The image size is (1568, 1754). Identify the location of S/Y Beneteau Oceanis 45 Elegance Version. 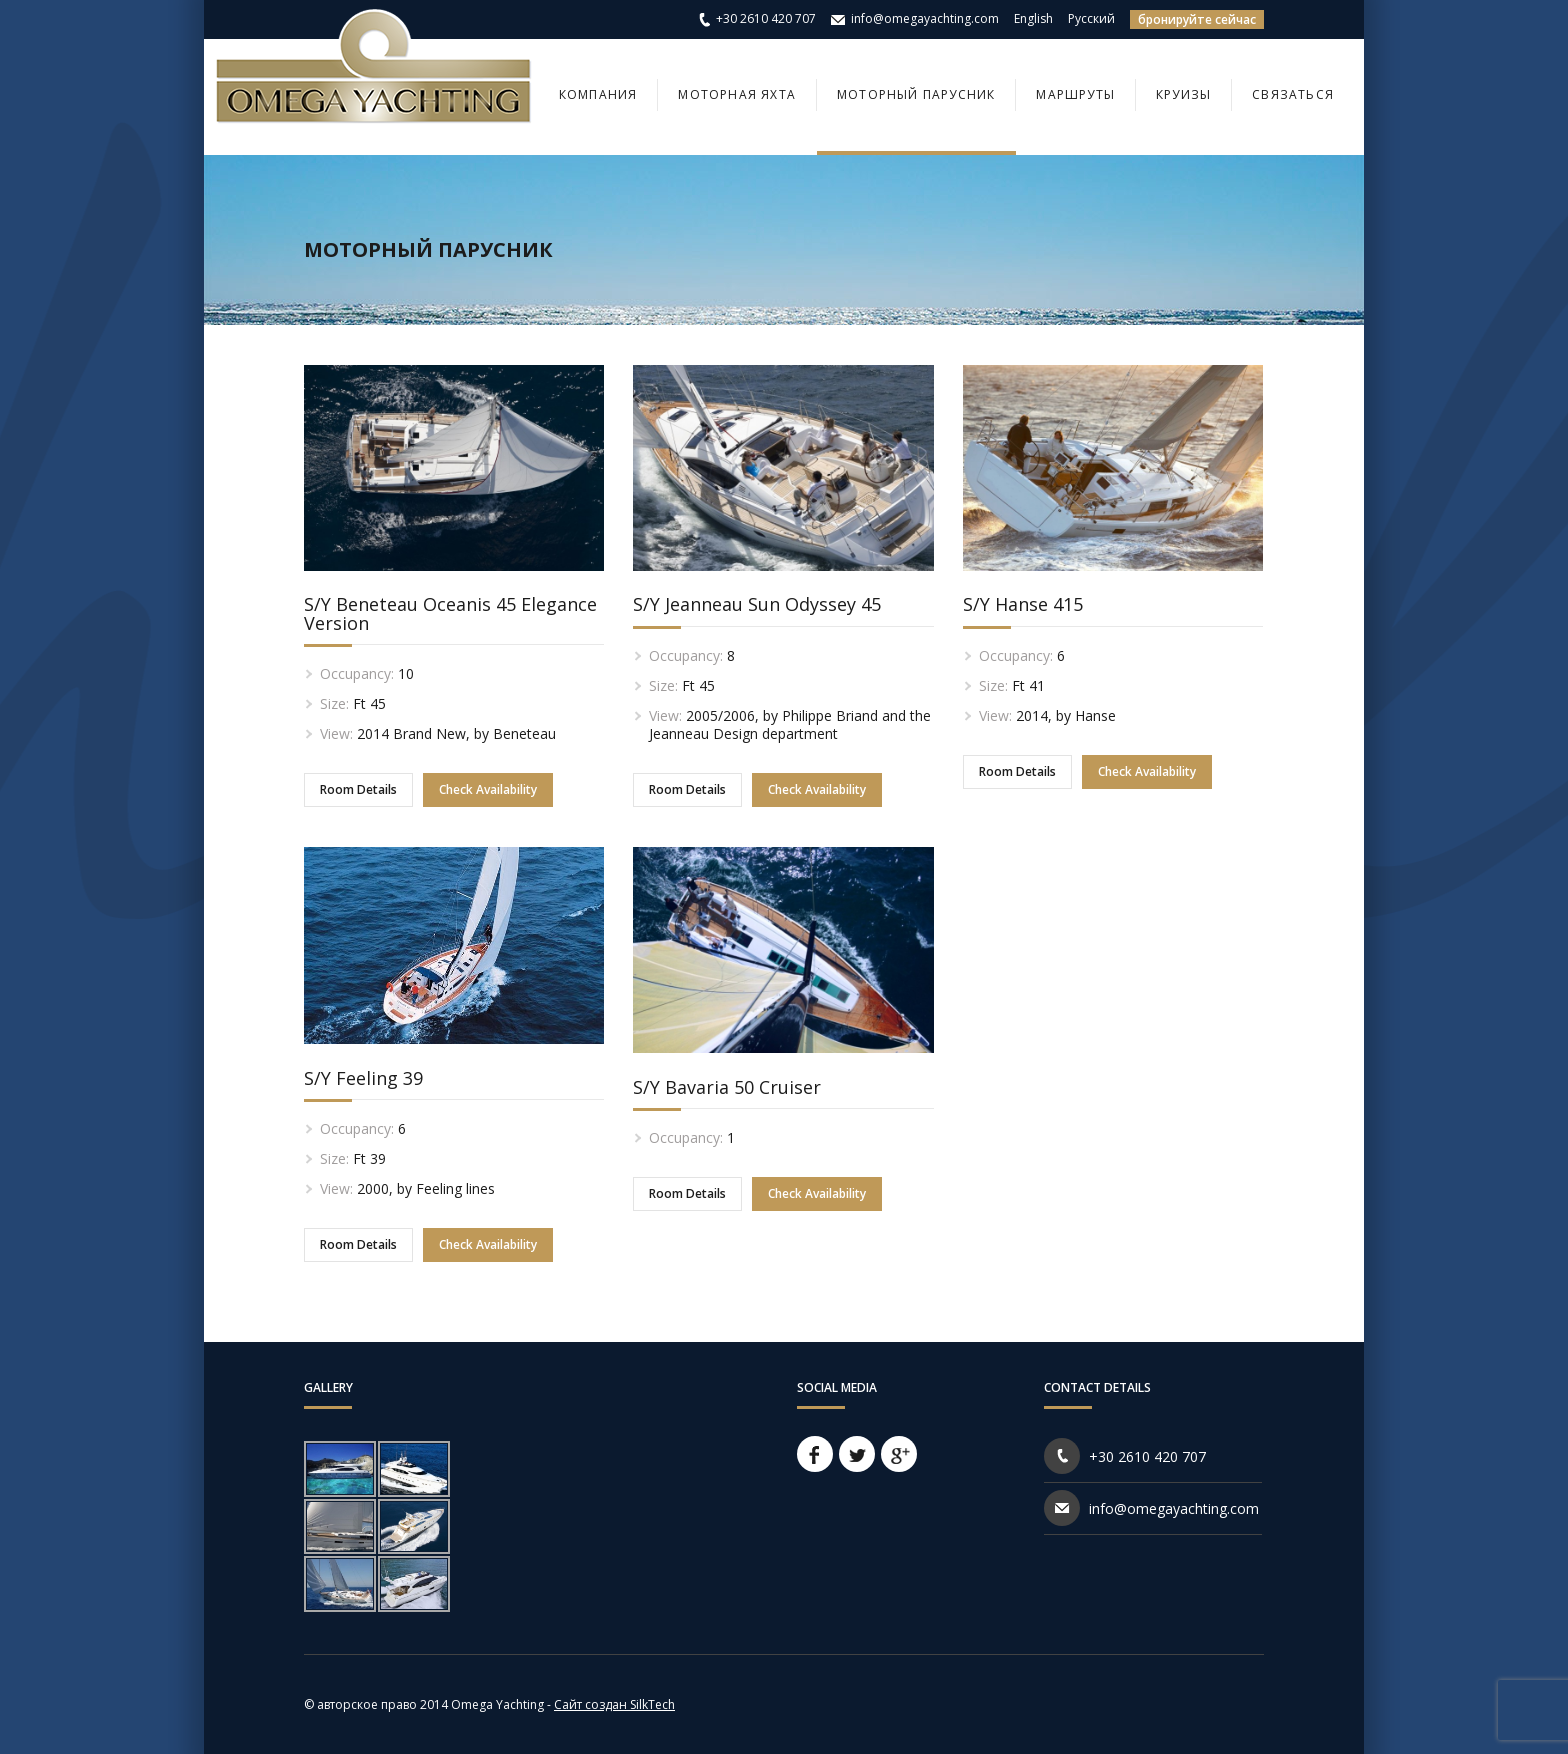
(450, 613).